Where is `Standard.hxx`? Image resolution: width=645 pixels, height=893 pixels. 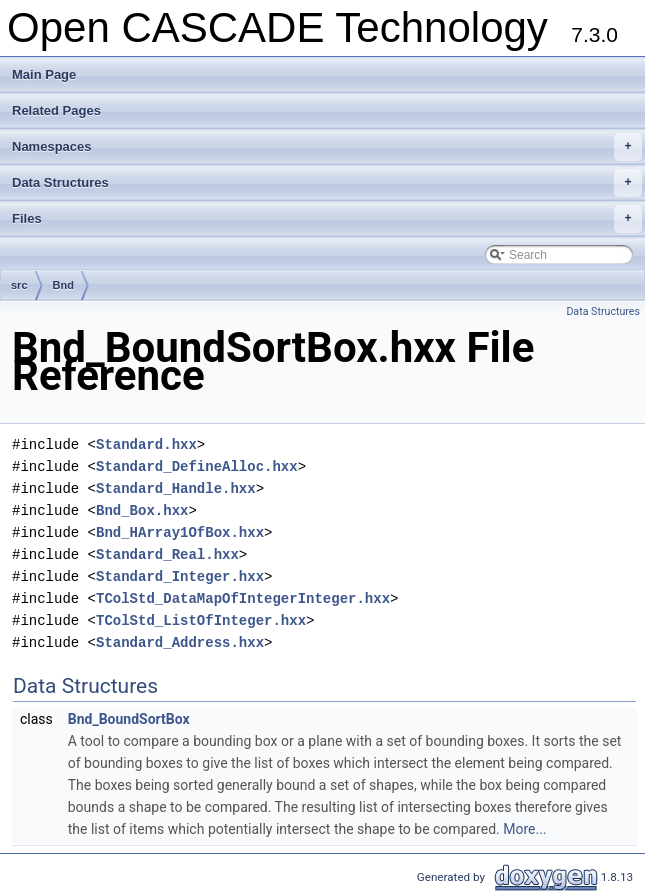 Standard.hxx is located at coordinates (146, 444).